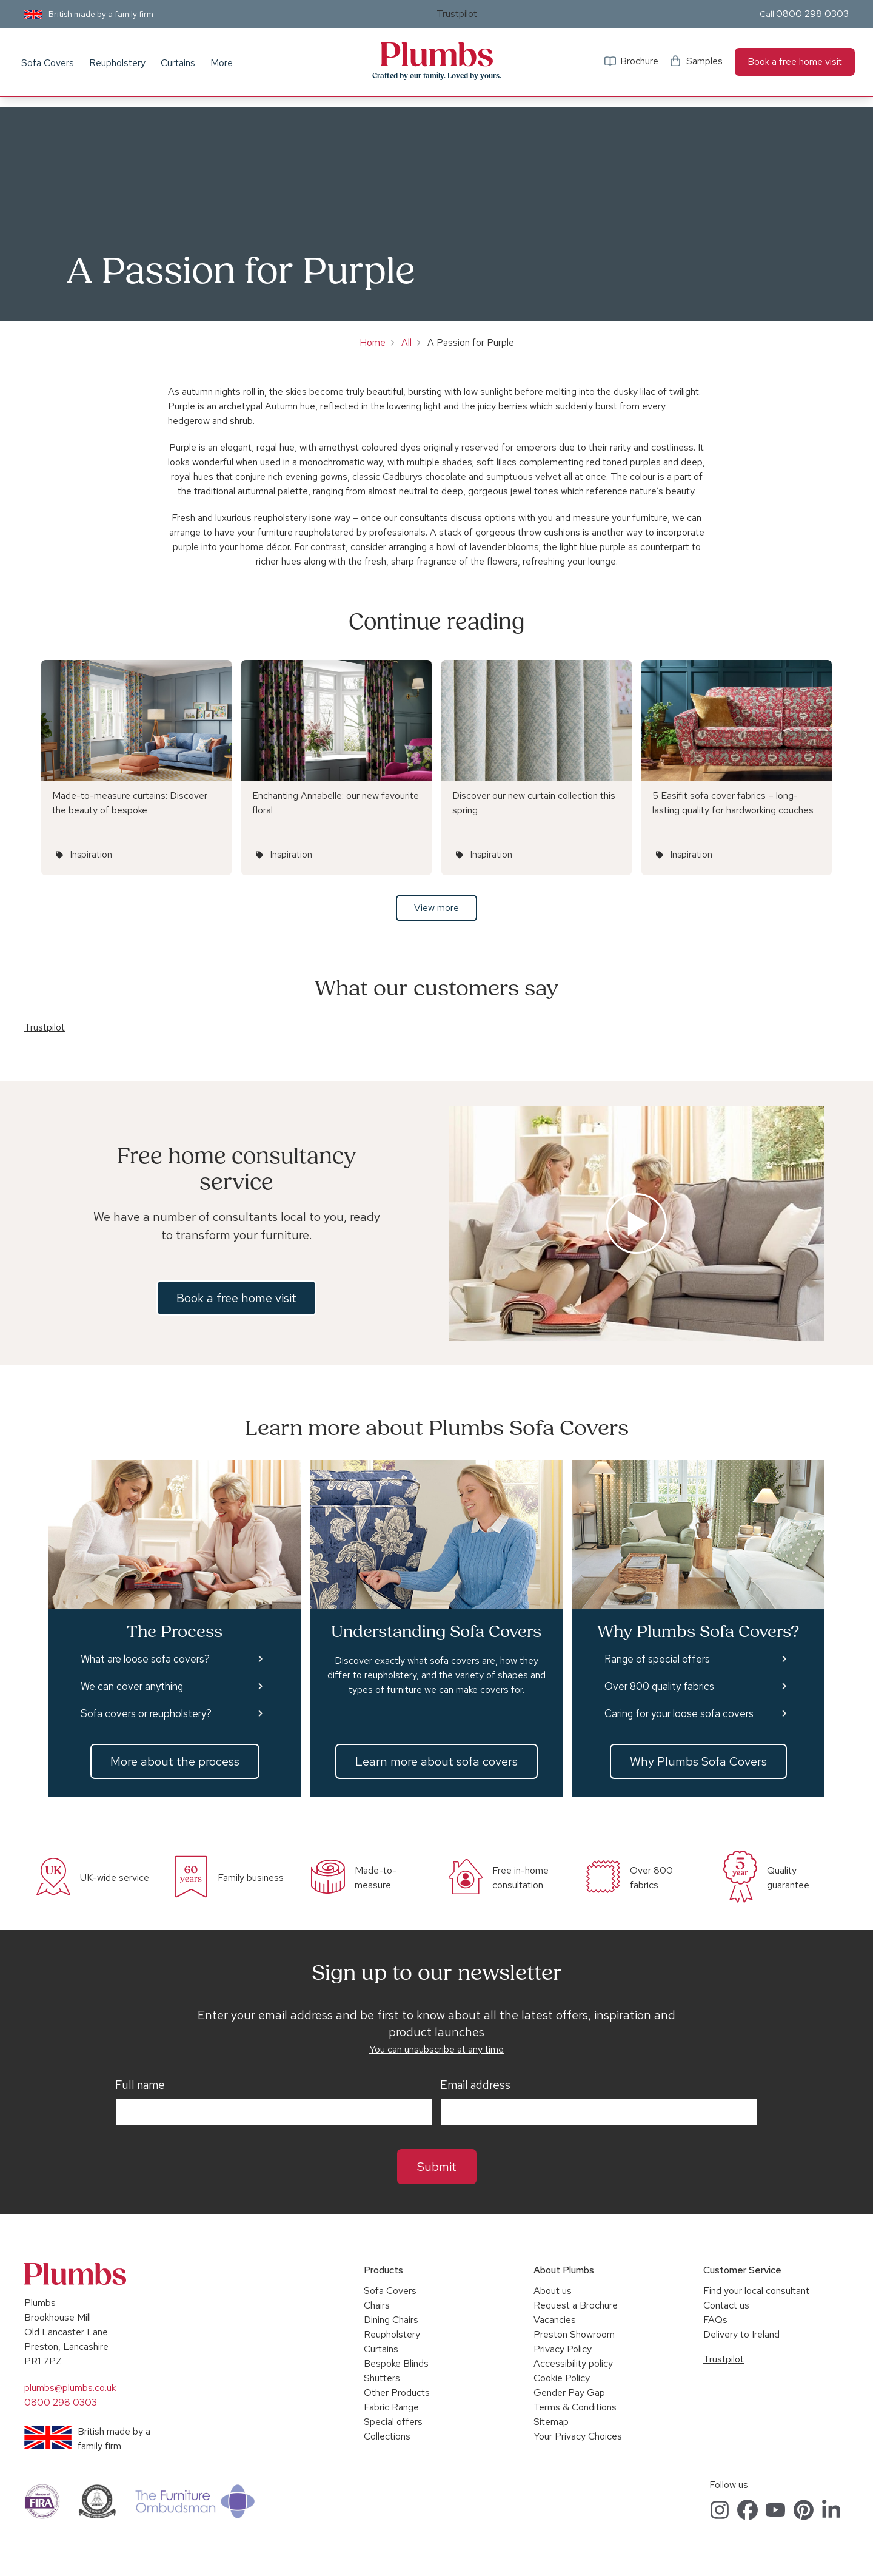  What do you see at coordinates (436, 1761) in the screenshot?
I see `Learn more about sofa covers` at bounding box center [436, 1761].